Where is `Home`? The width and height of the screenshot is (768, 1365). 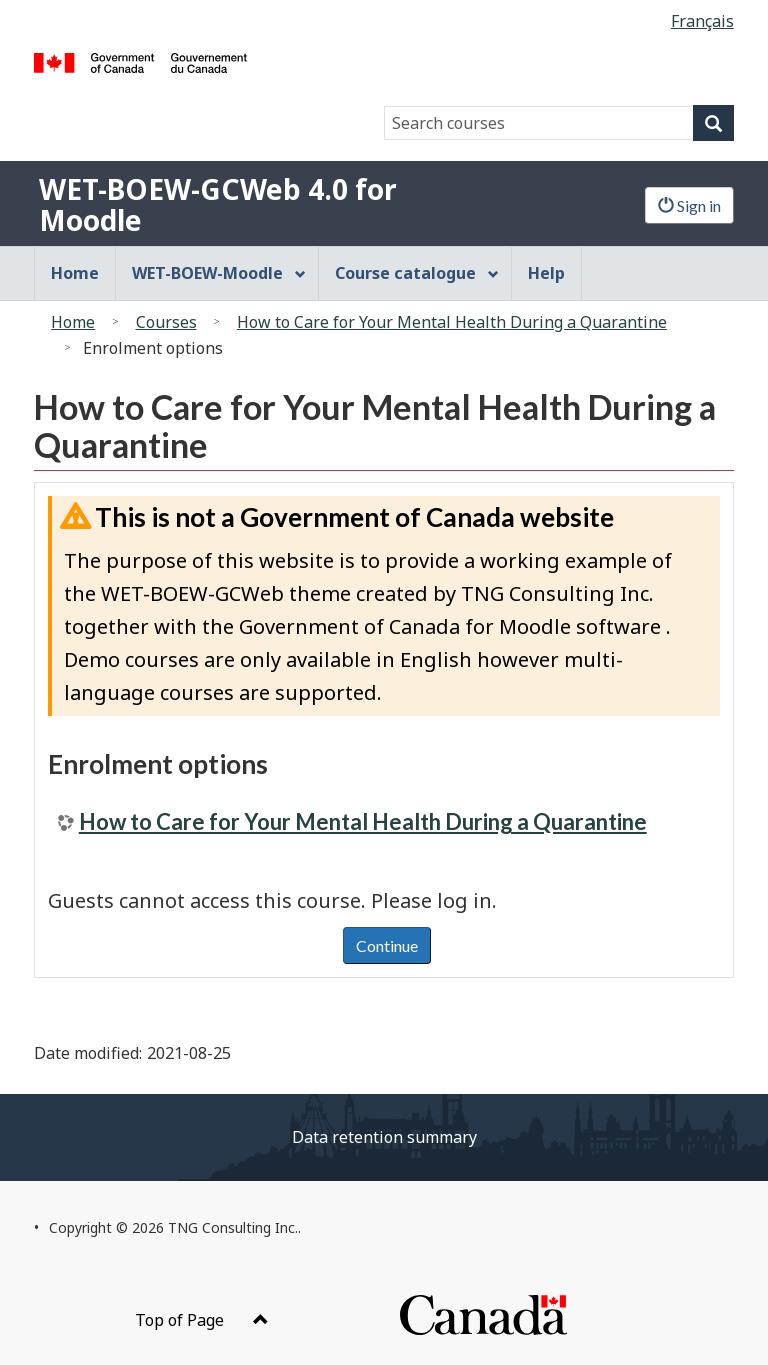 Home is located at coordinates (73, 322).